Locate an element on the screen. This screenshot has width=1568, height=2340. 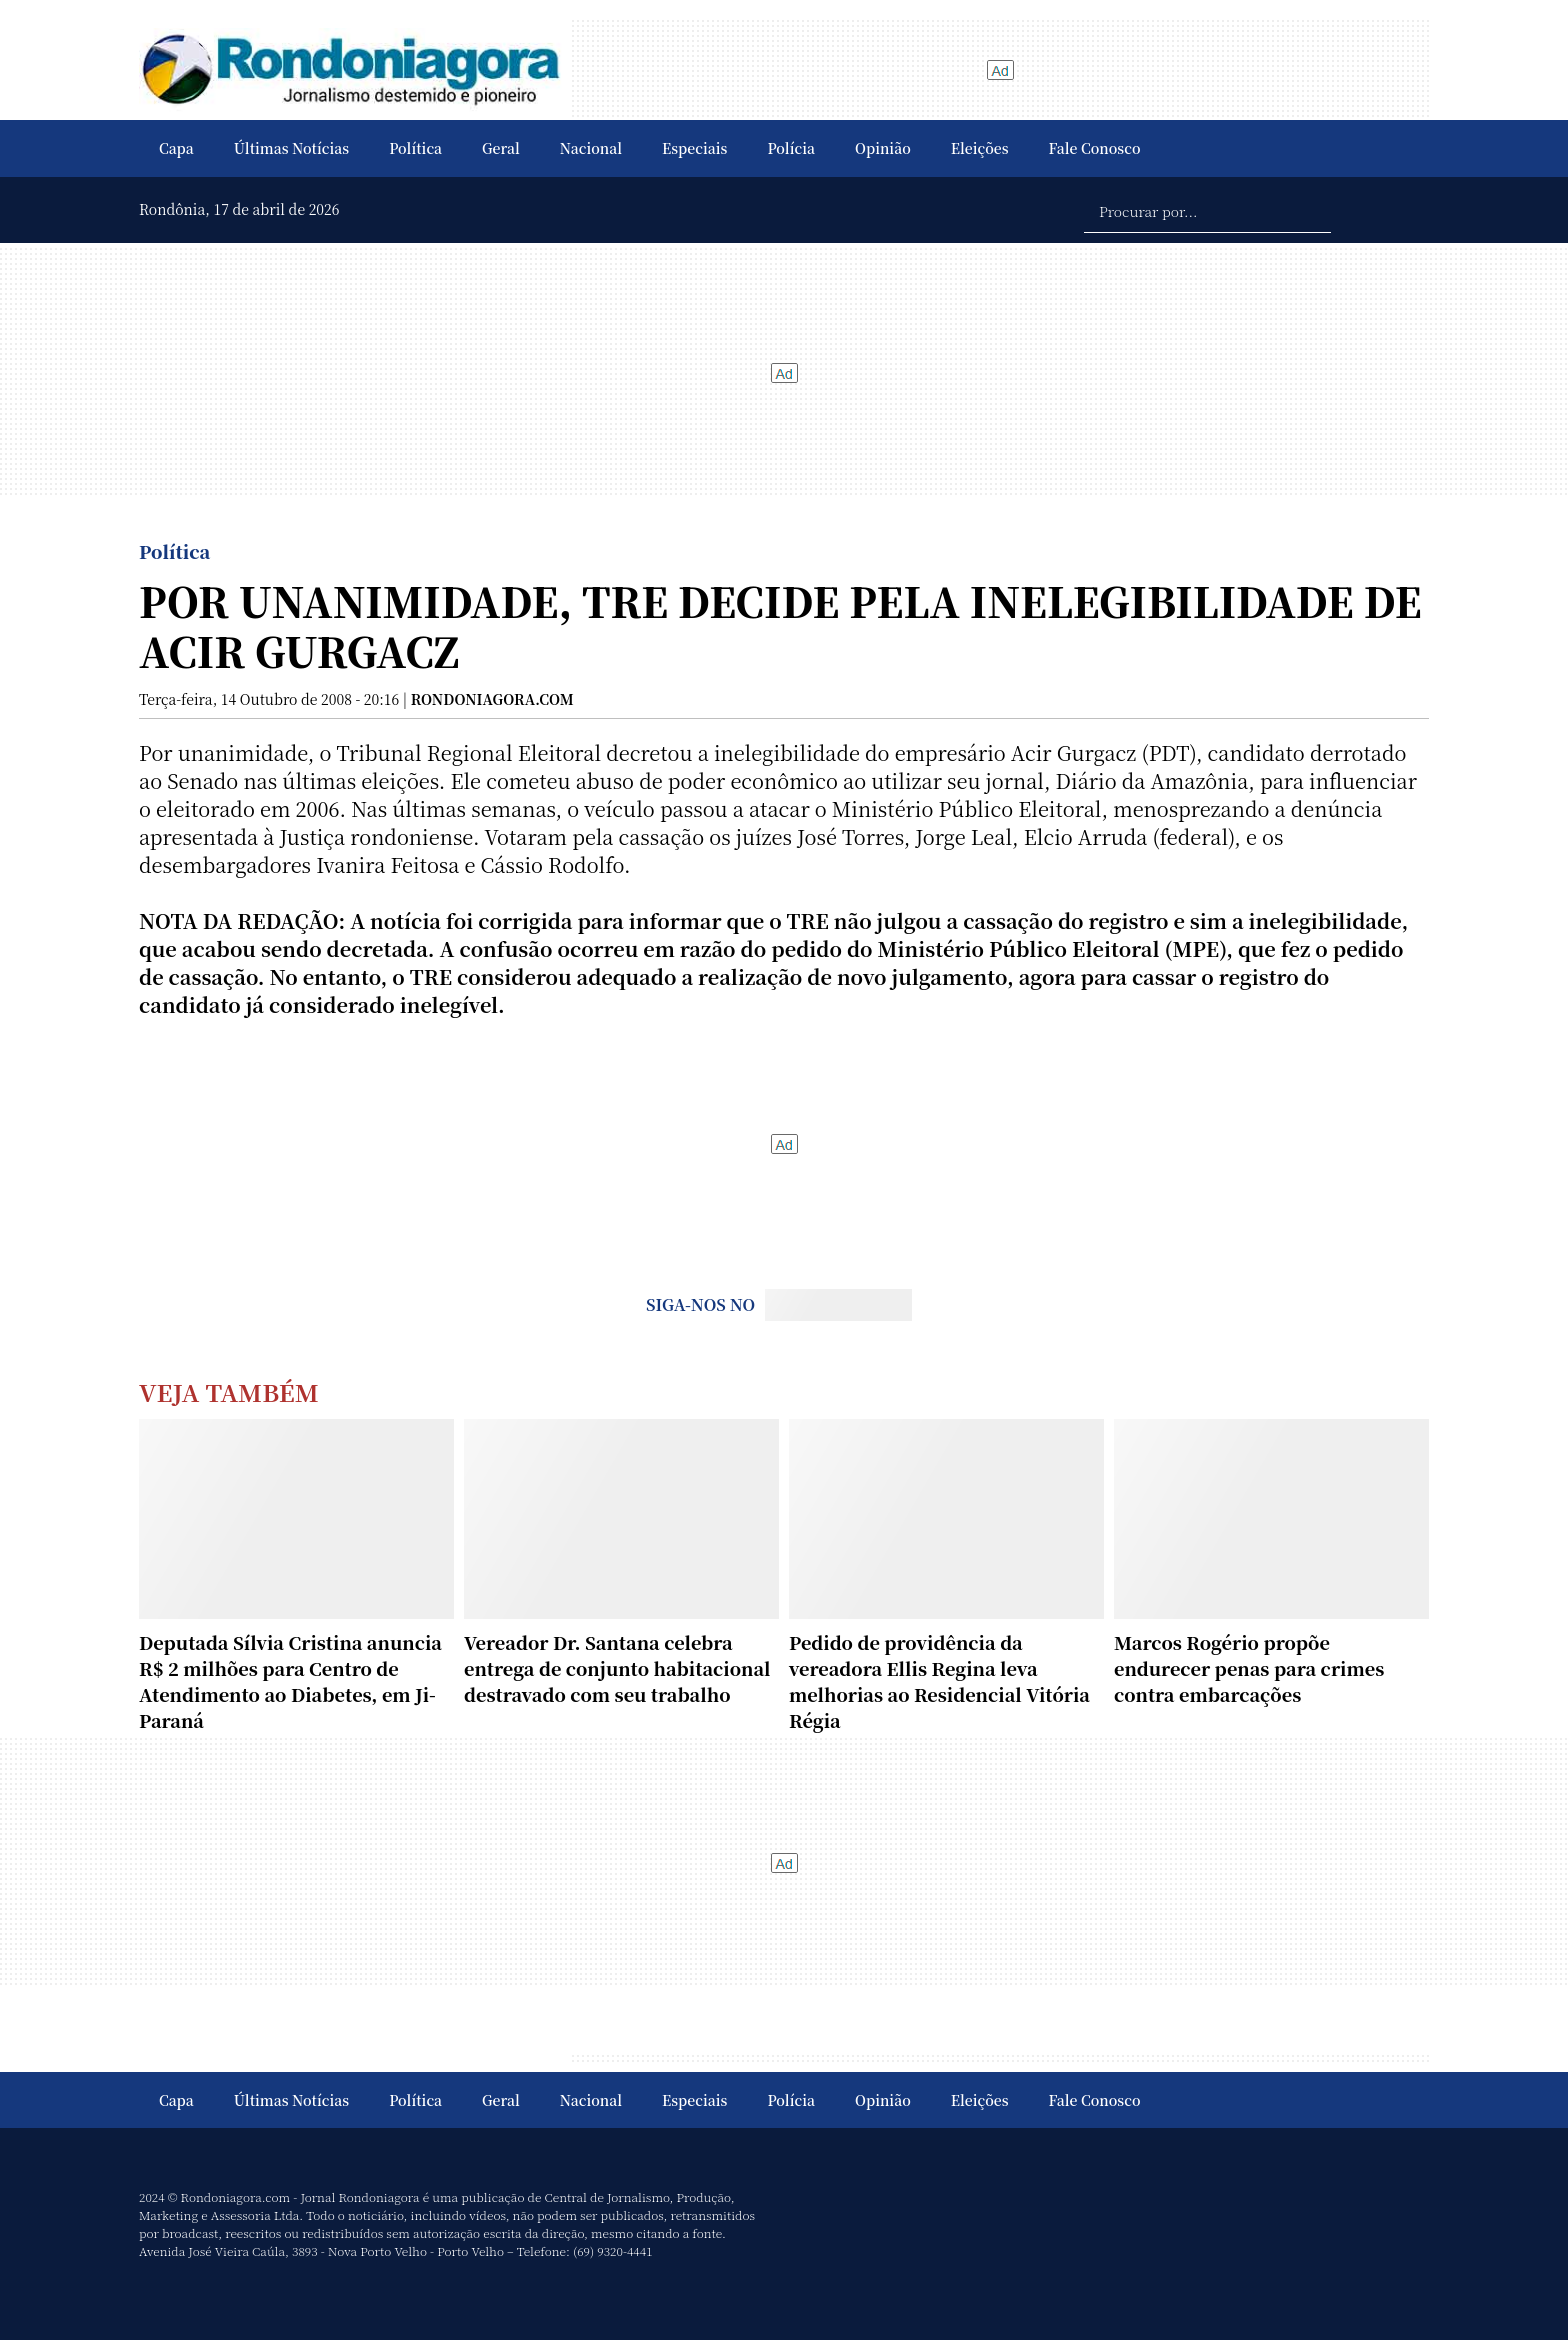
Eleições is located at coordinates (980, 148).